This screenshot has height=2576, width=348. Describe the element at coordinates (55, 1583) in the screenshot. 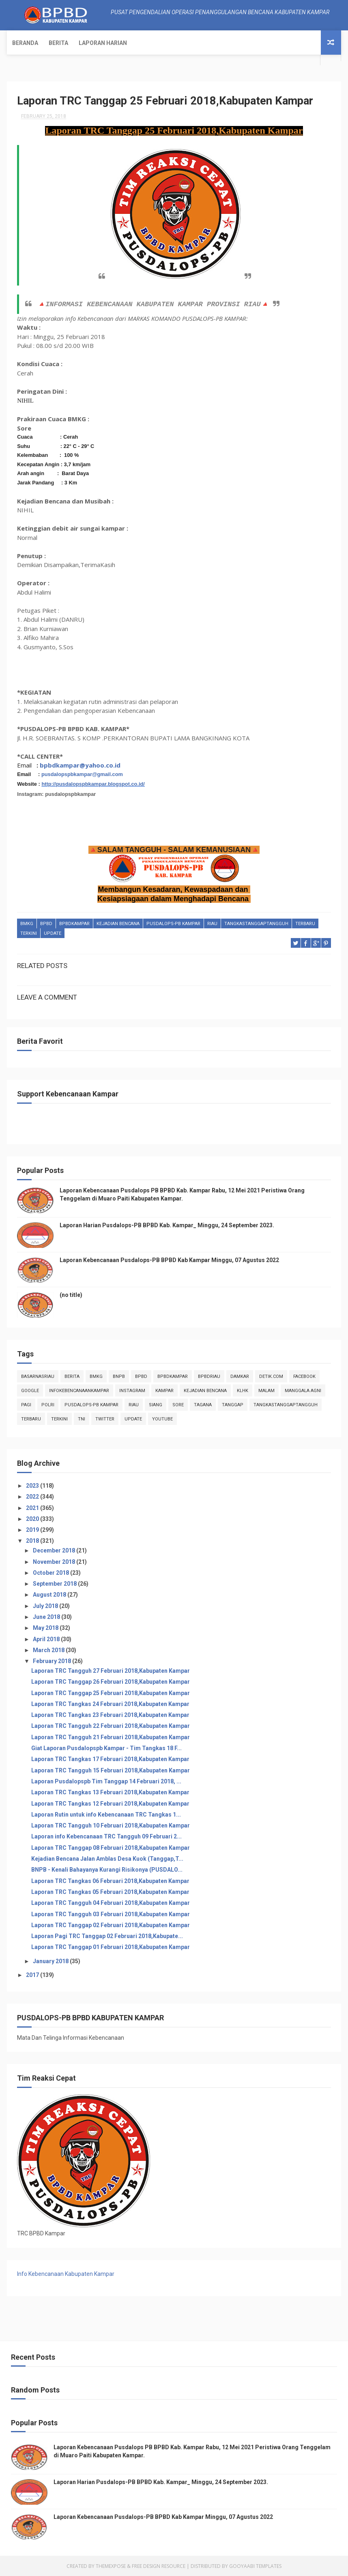

I see `September 2018` at that location.